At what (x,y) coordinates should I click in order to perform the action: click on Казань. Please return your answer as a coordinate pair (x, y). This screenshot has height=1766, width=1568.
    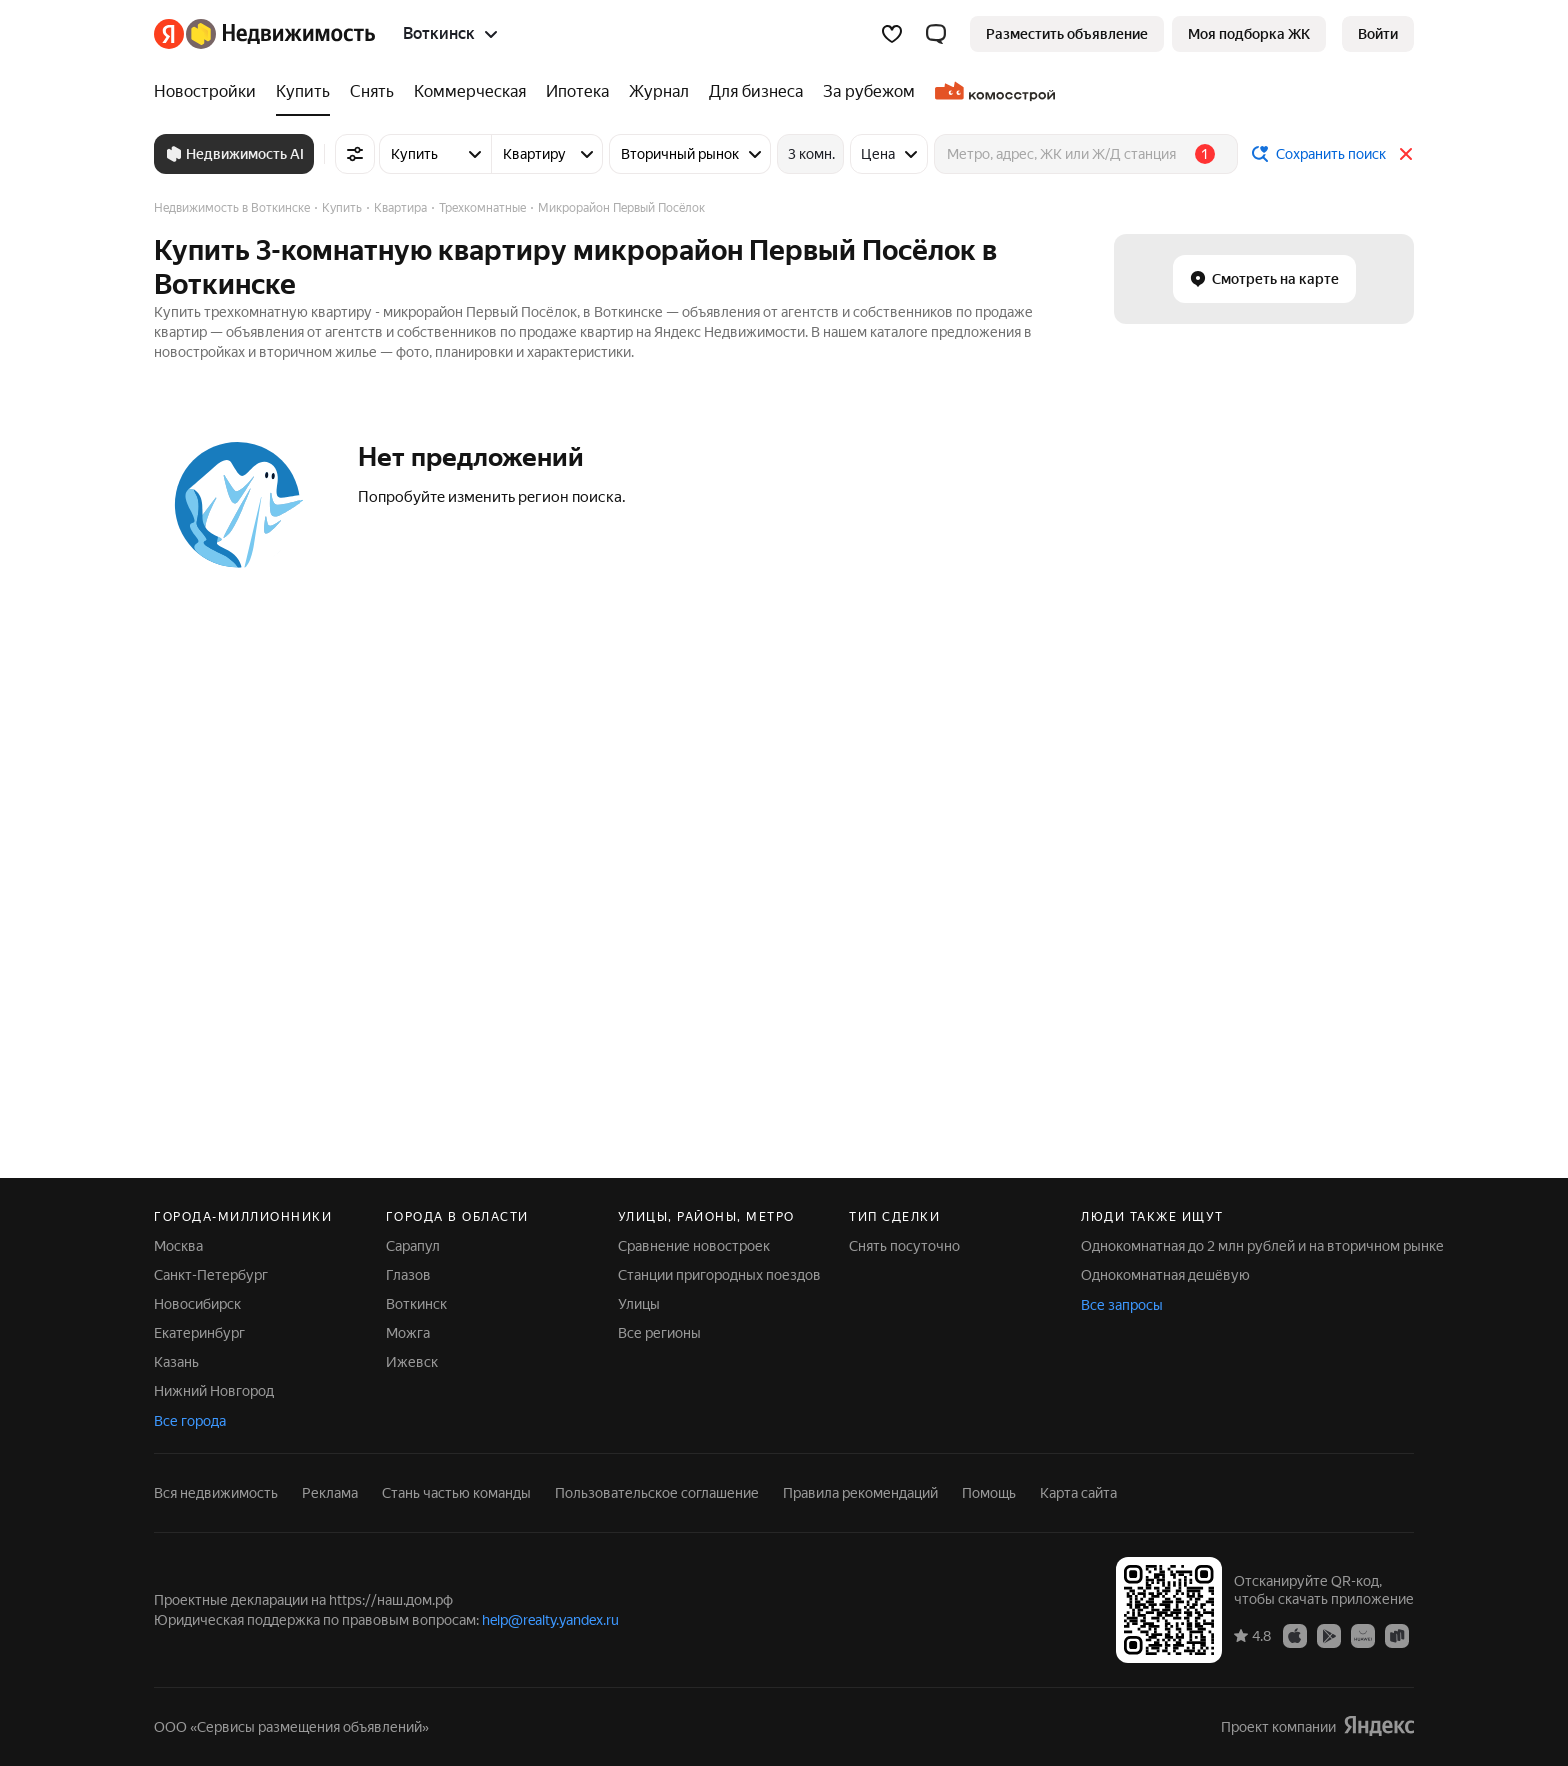
    Looking at the image, I should click on (176, 1362).